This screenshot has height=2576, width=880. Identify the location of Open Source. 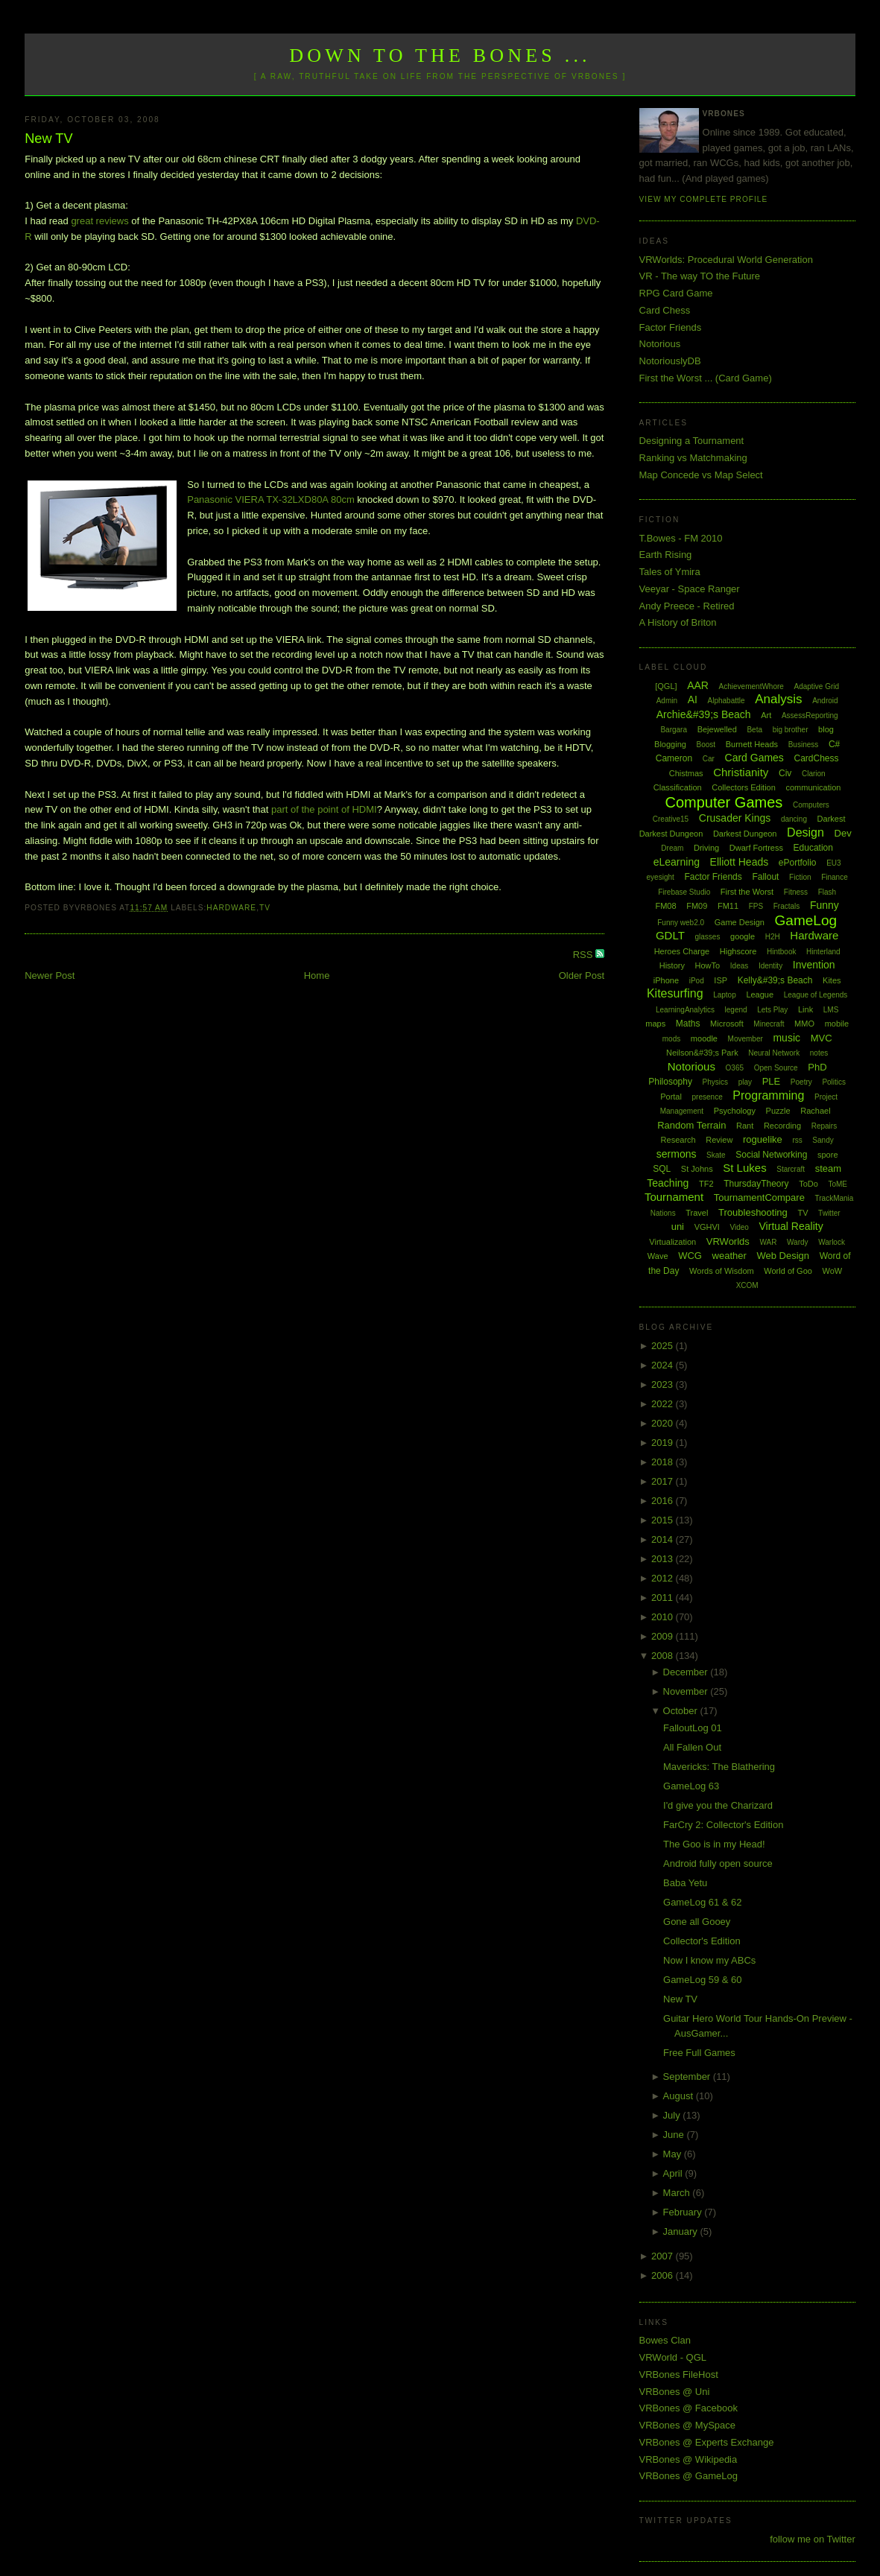
(776, 1068).